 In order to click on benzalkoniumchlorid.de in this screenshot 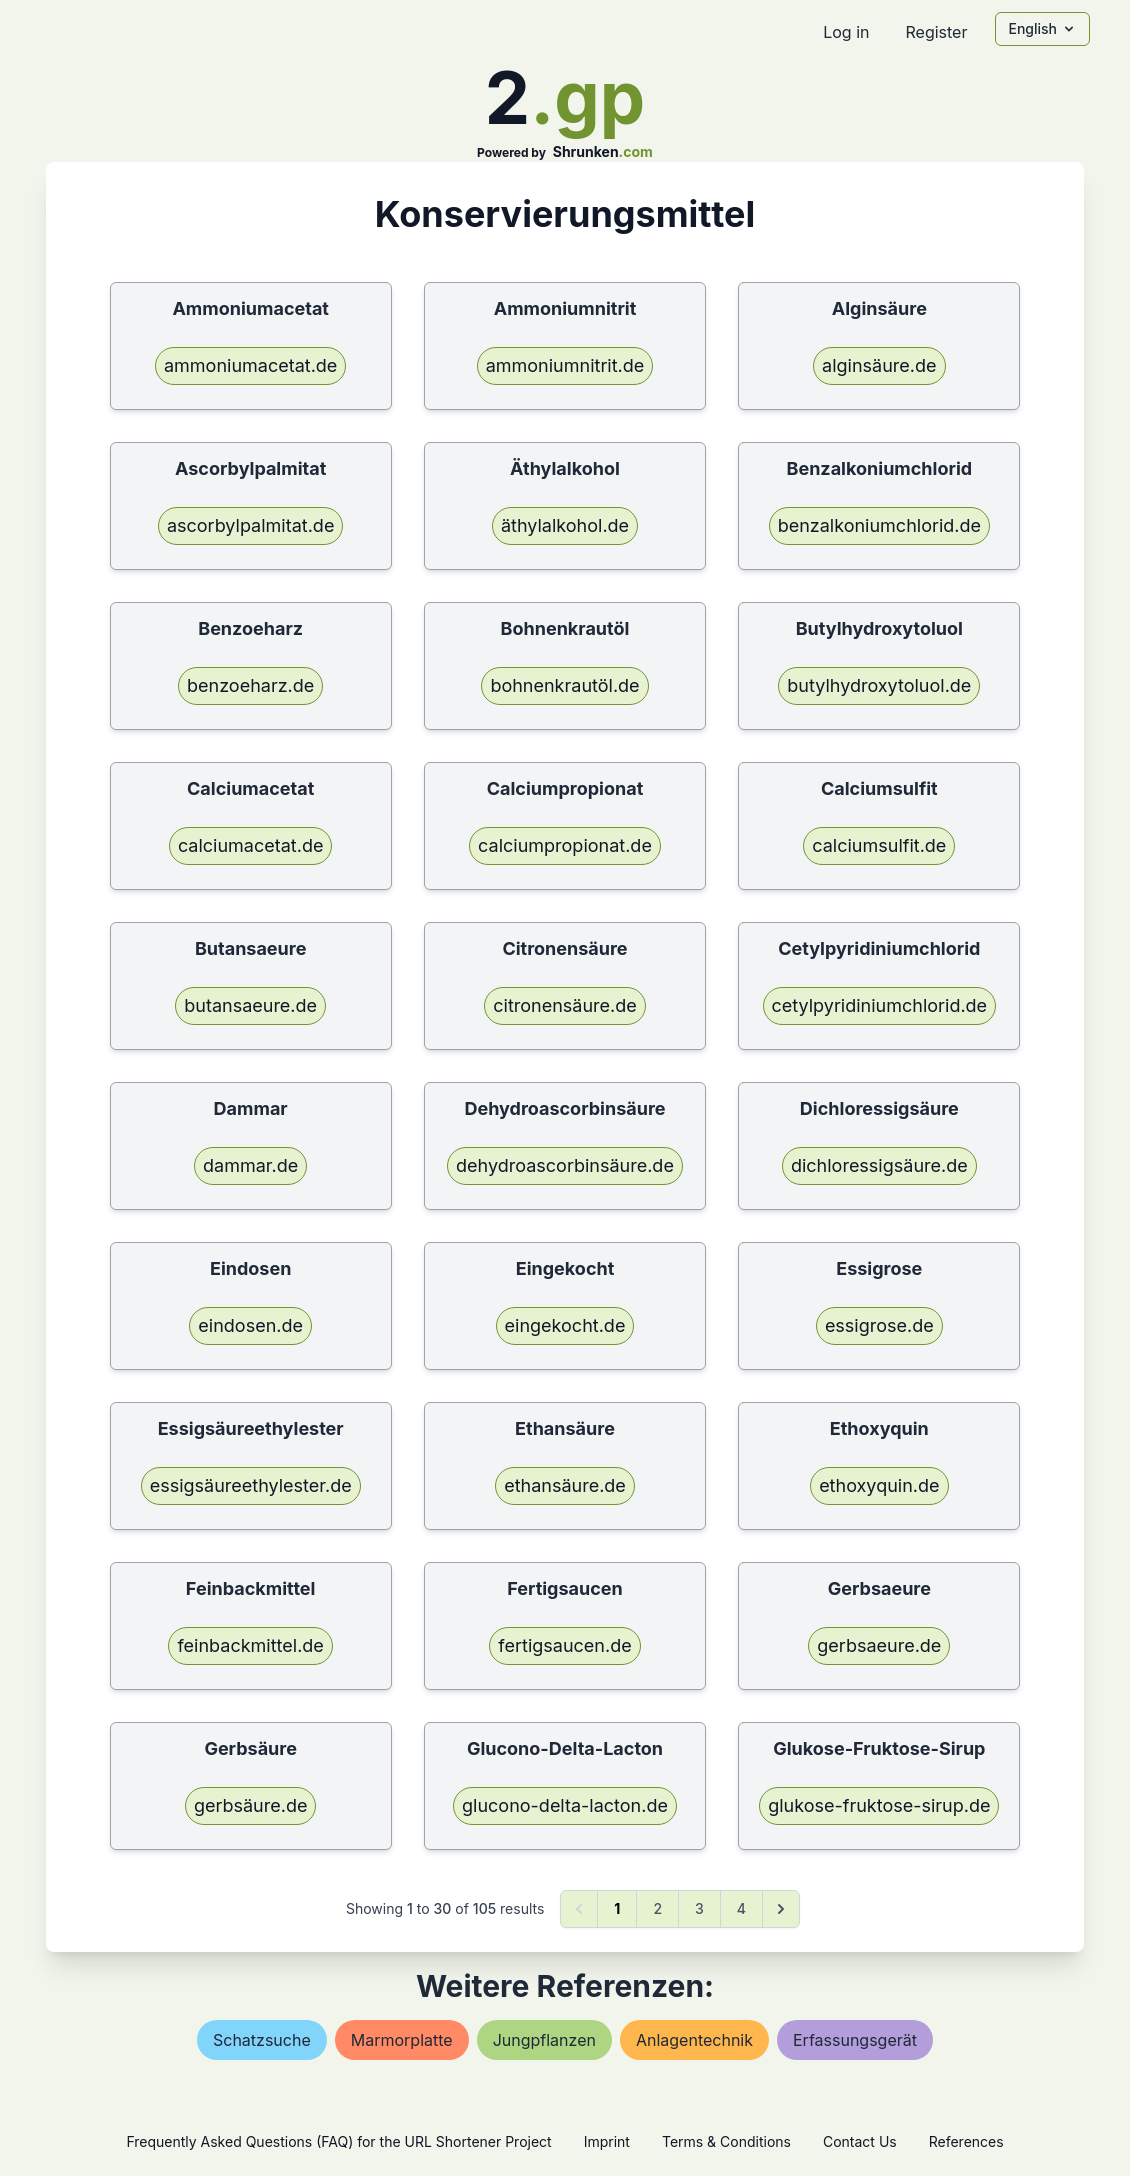, I will do `click(879, 525)`.